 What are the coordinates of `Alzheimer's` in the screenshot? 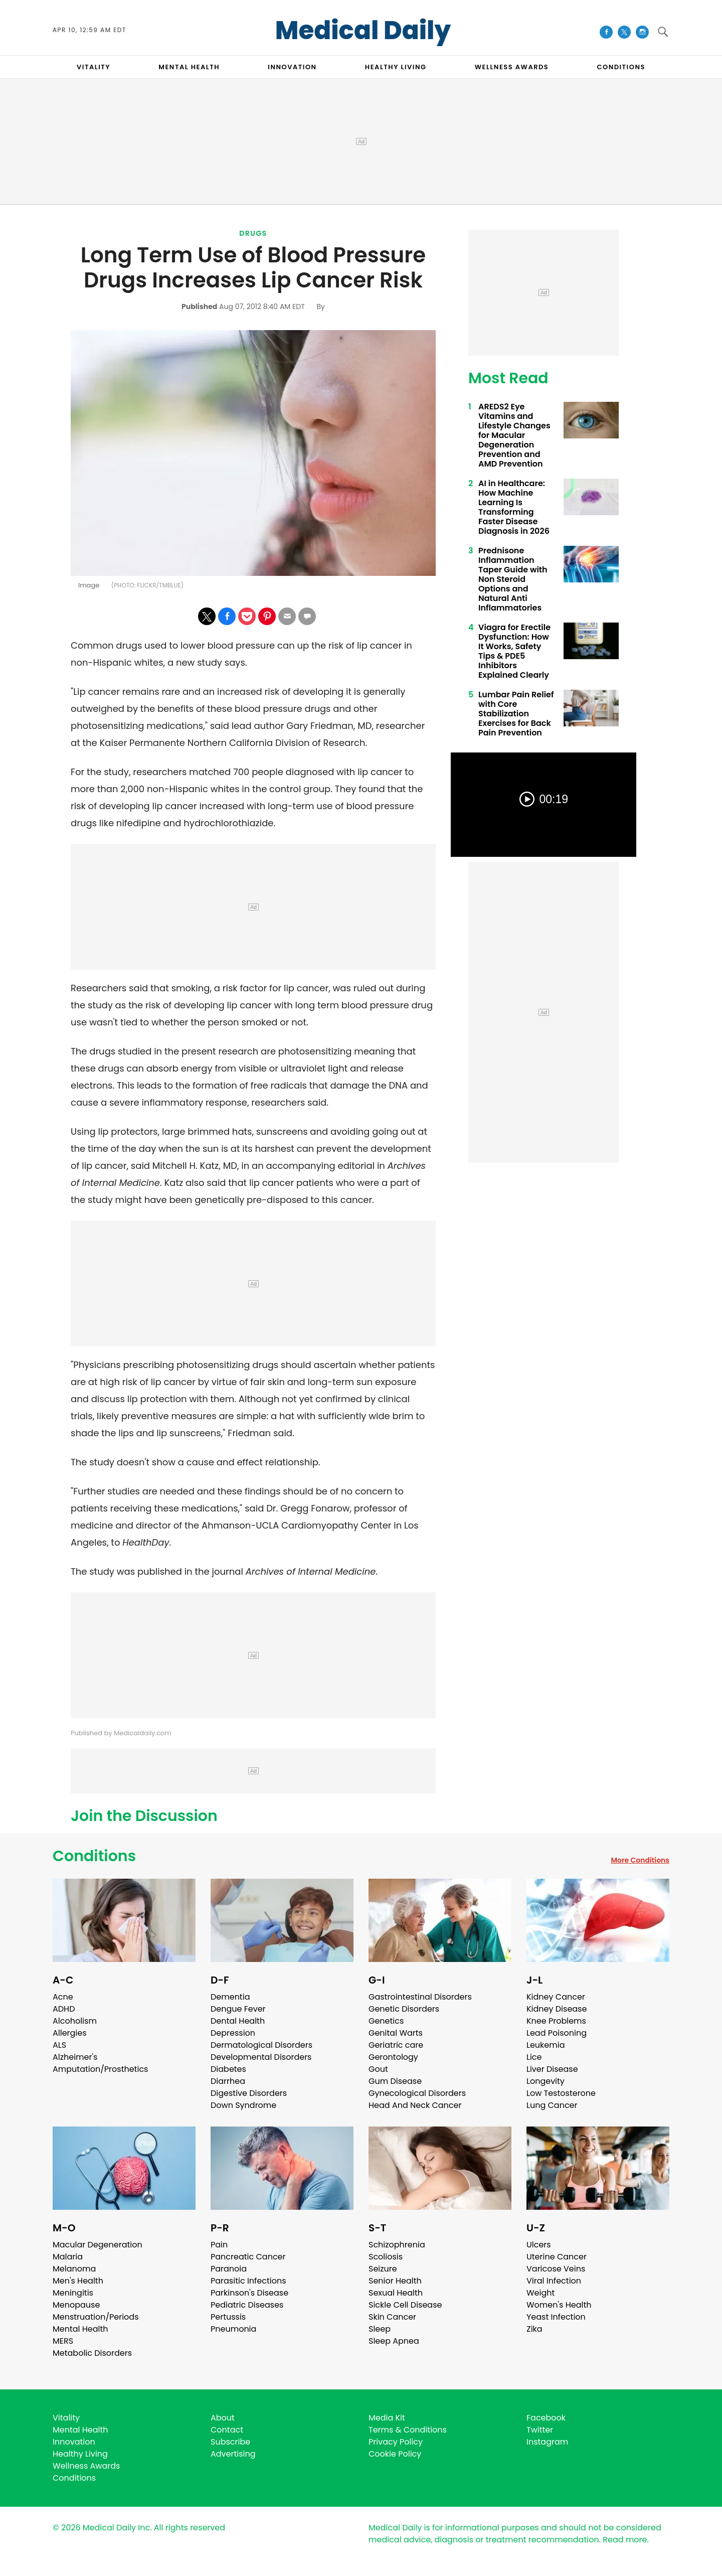 It's located at (75, 2057).